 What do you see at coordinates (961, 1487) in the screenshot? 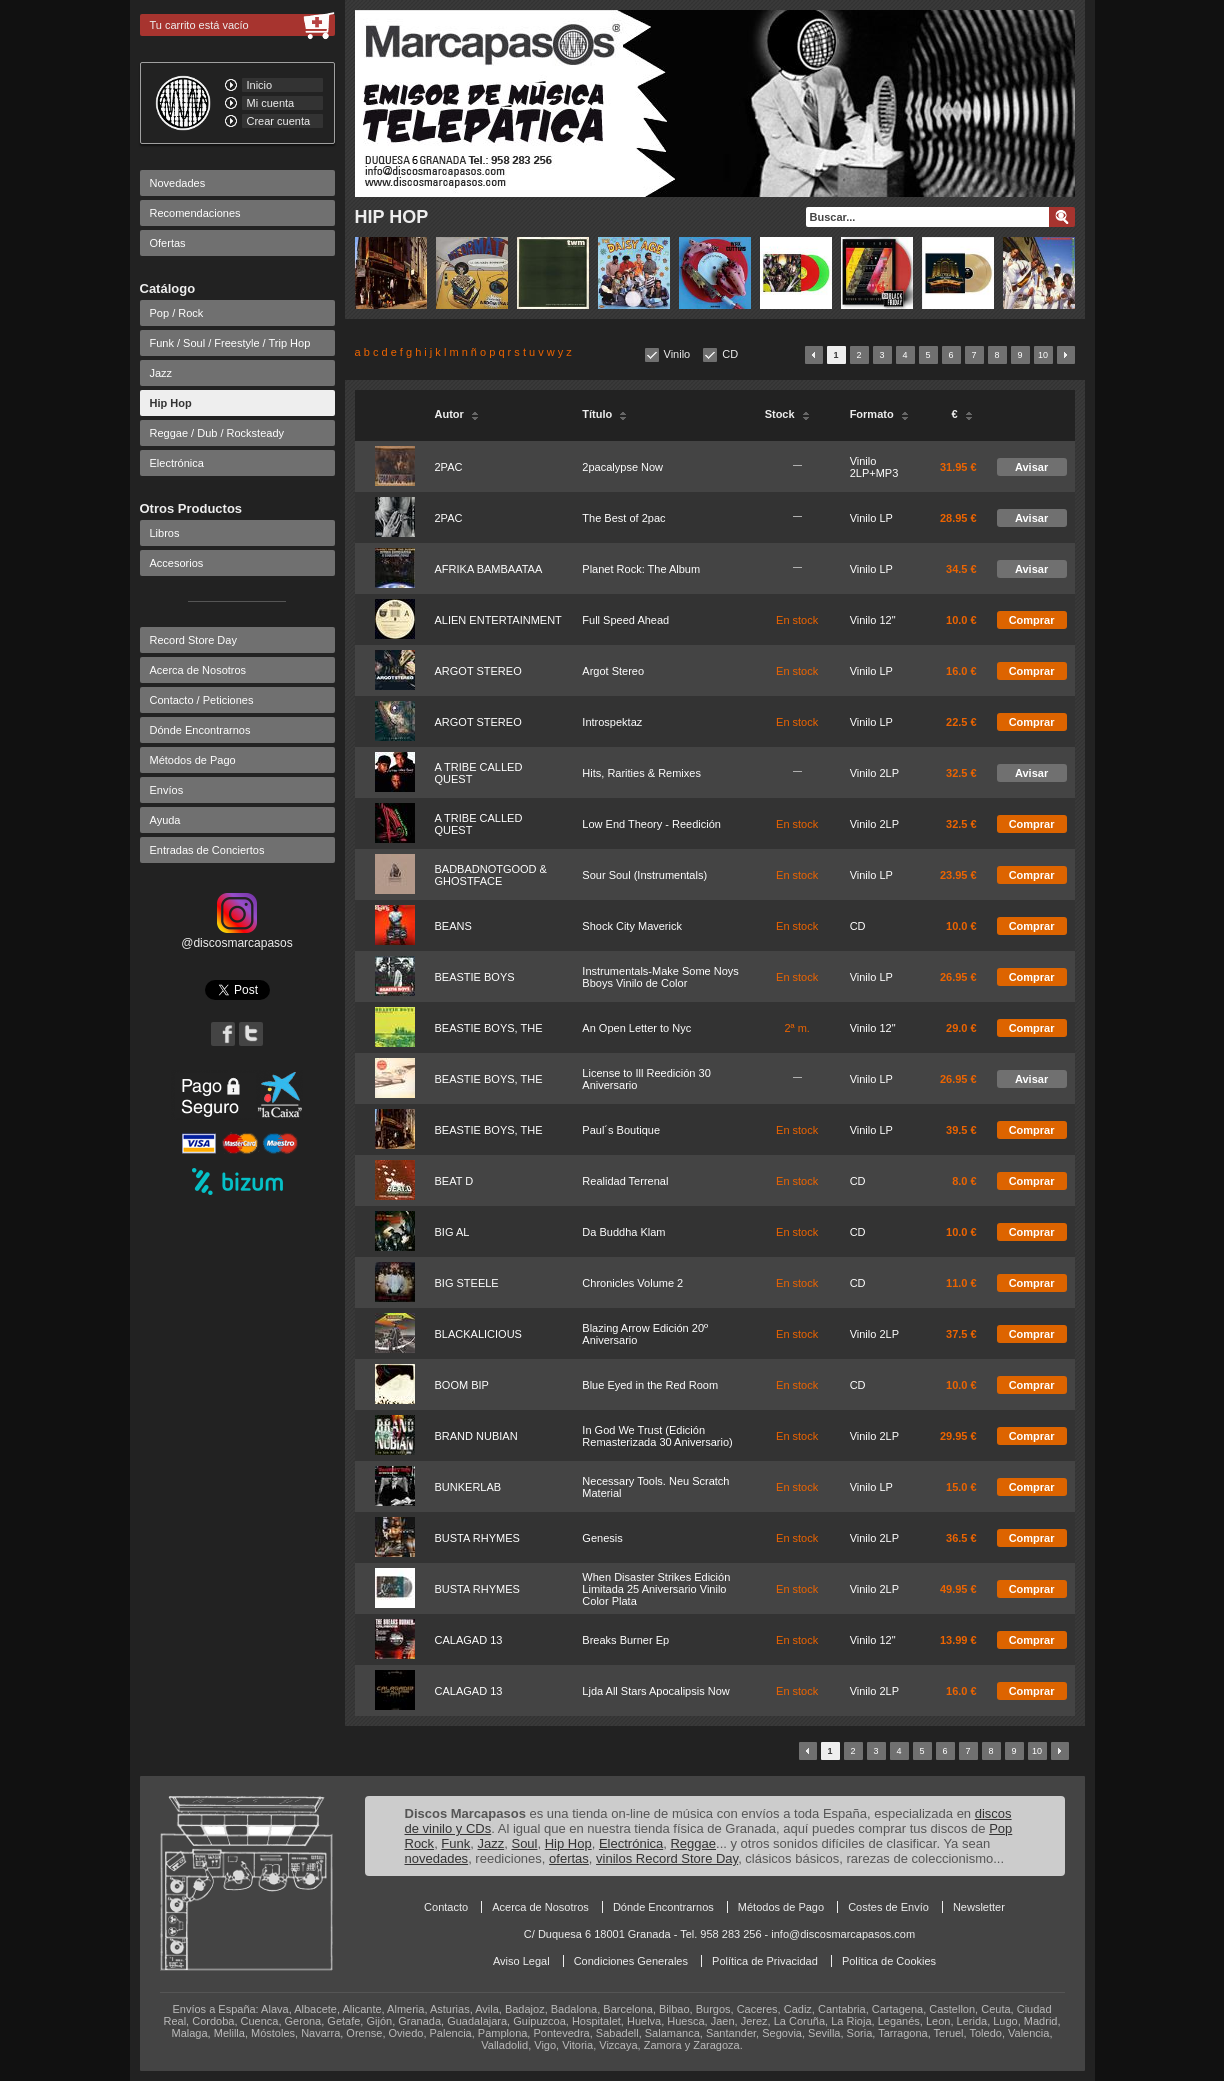
I see `15.0 €` at bounding box center [961, 1487].